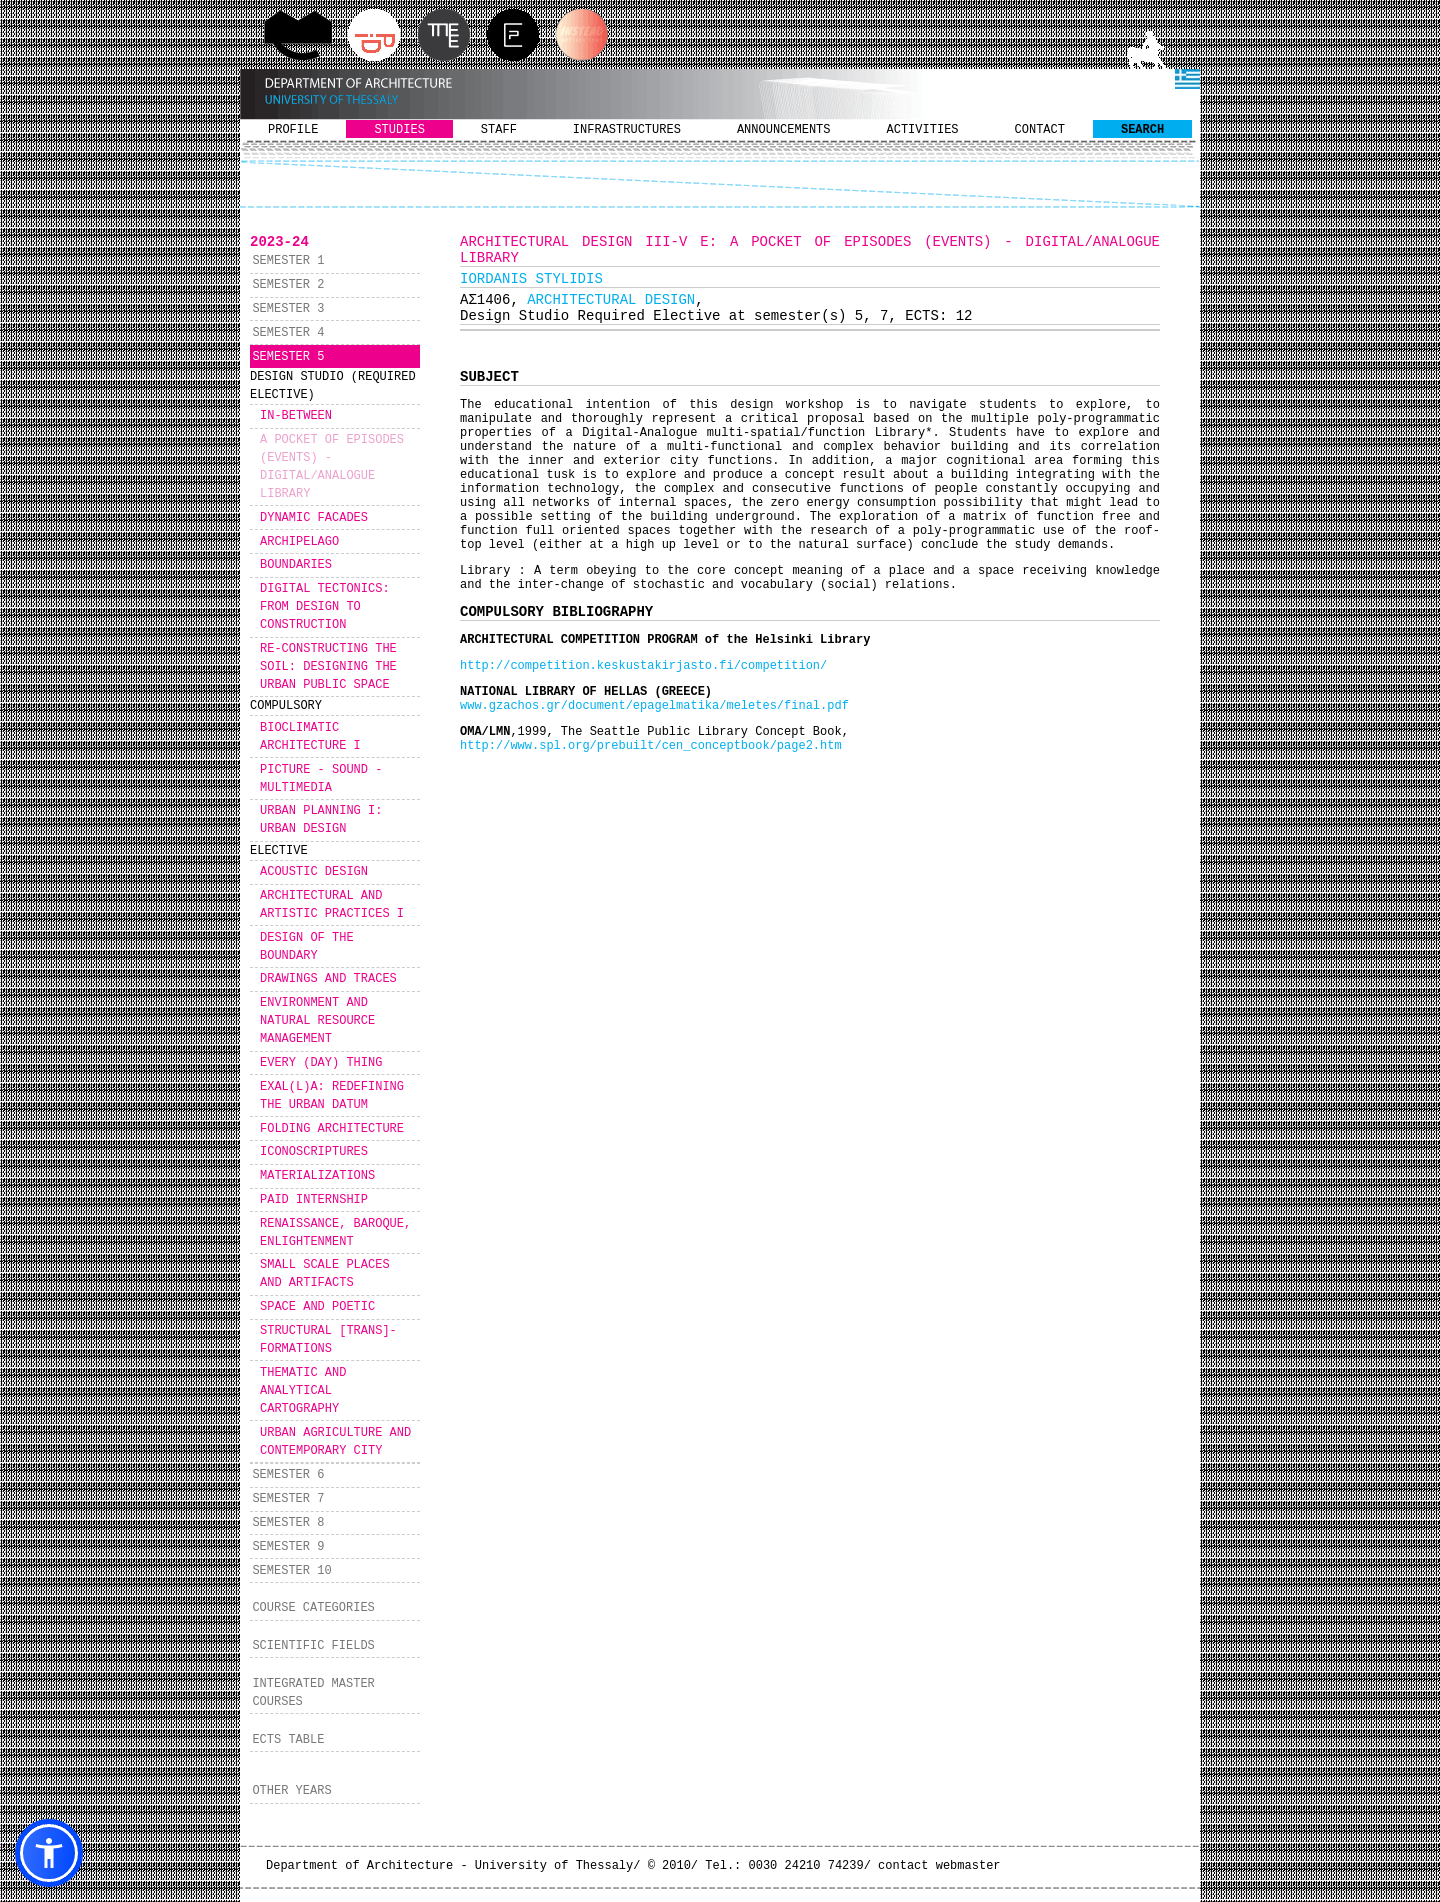  Describe the element at coordinates (332, 1096) in the screenshot. I see `EXAL(L)A: REDEFINING THE URBAN DATUM` at that location.